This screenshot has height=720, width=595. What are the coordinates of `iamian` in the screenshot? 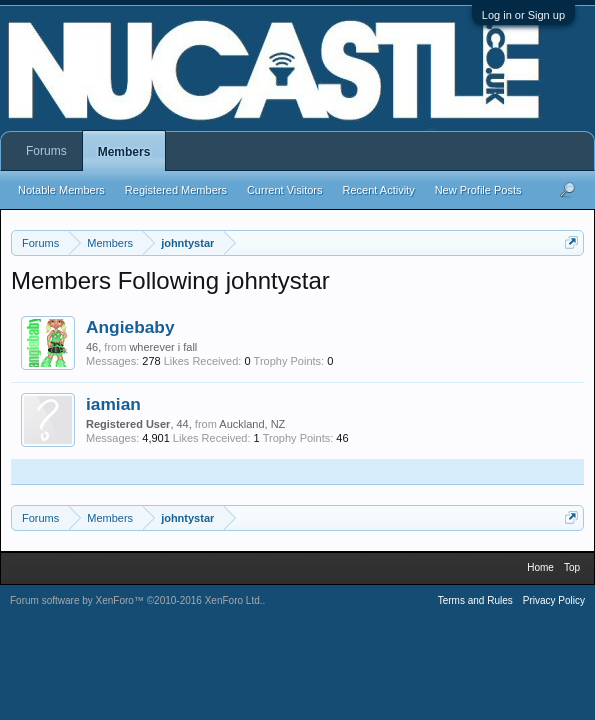 It's located at (113, 404).